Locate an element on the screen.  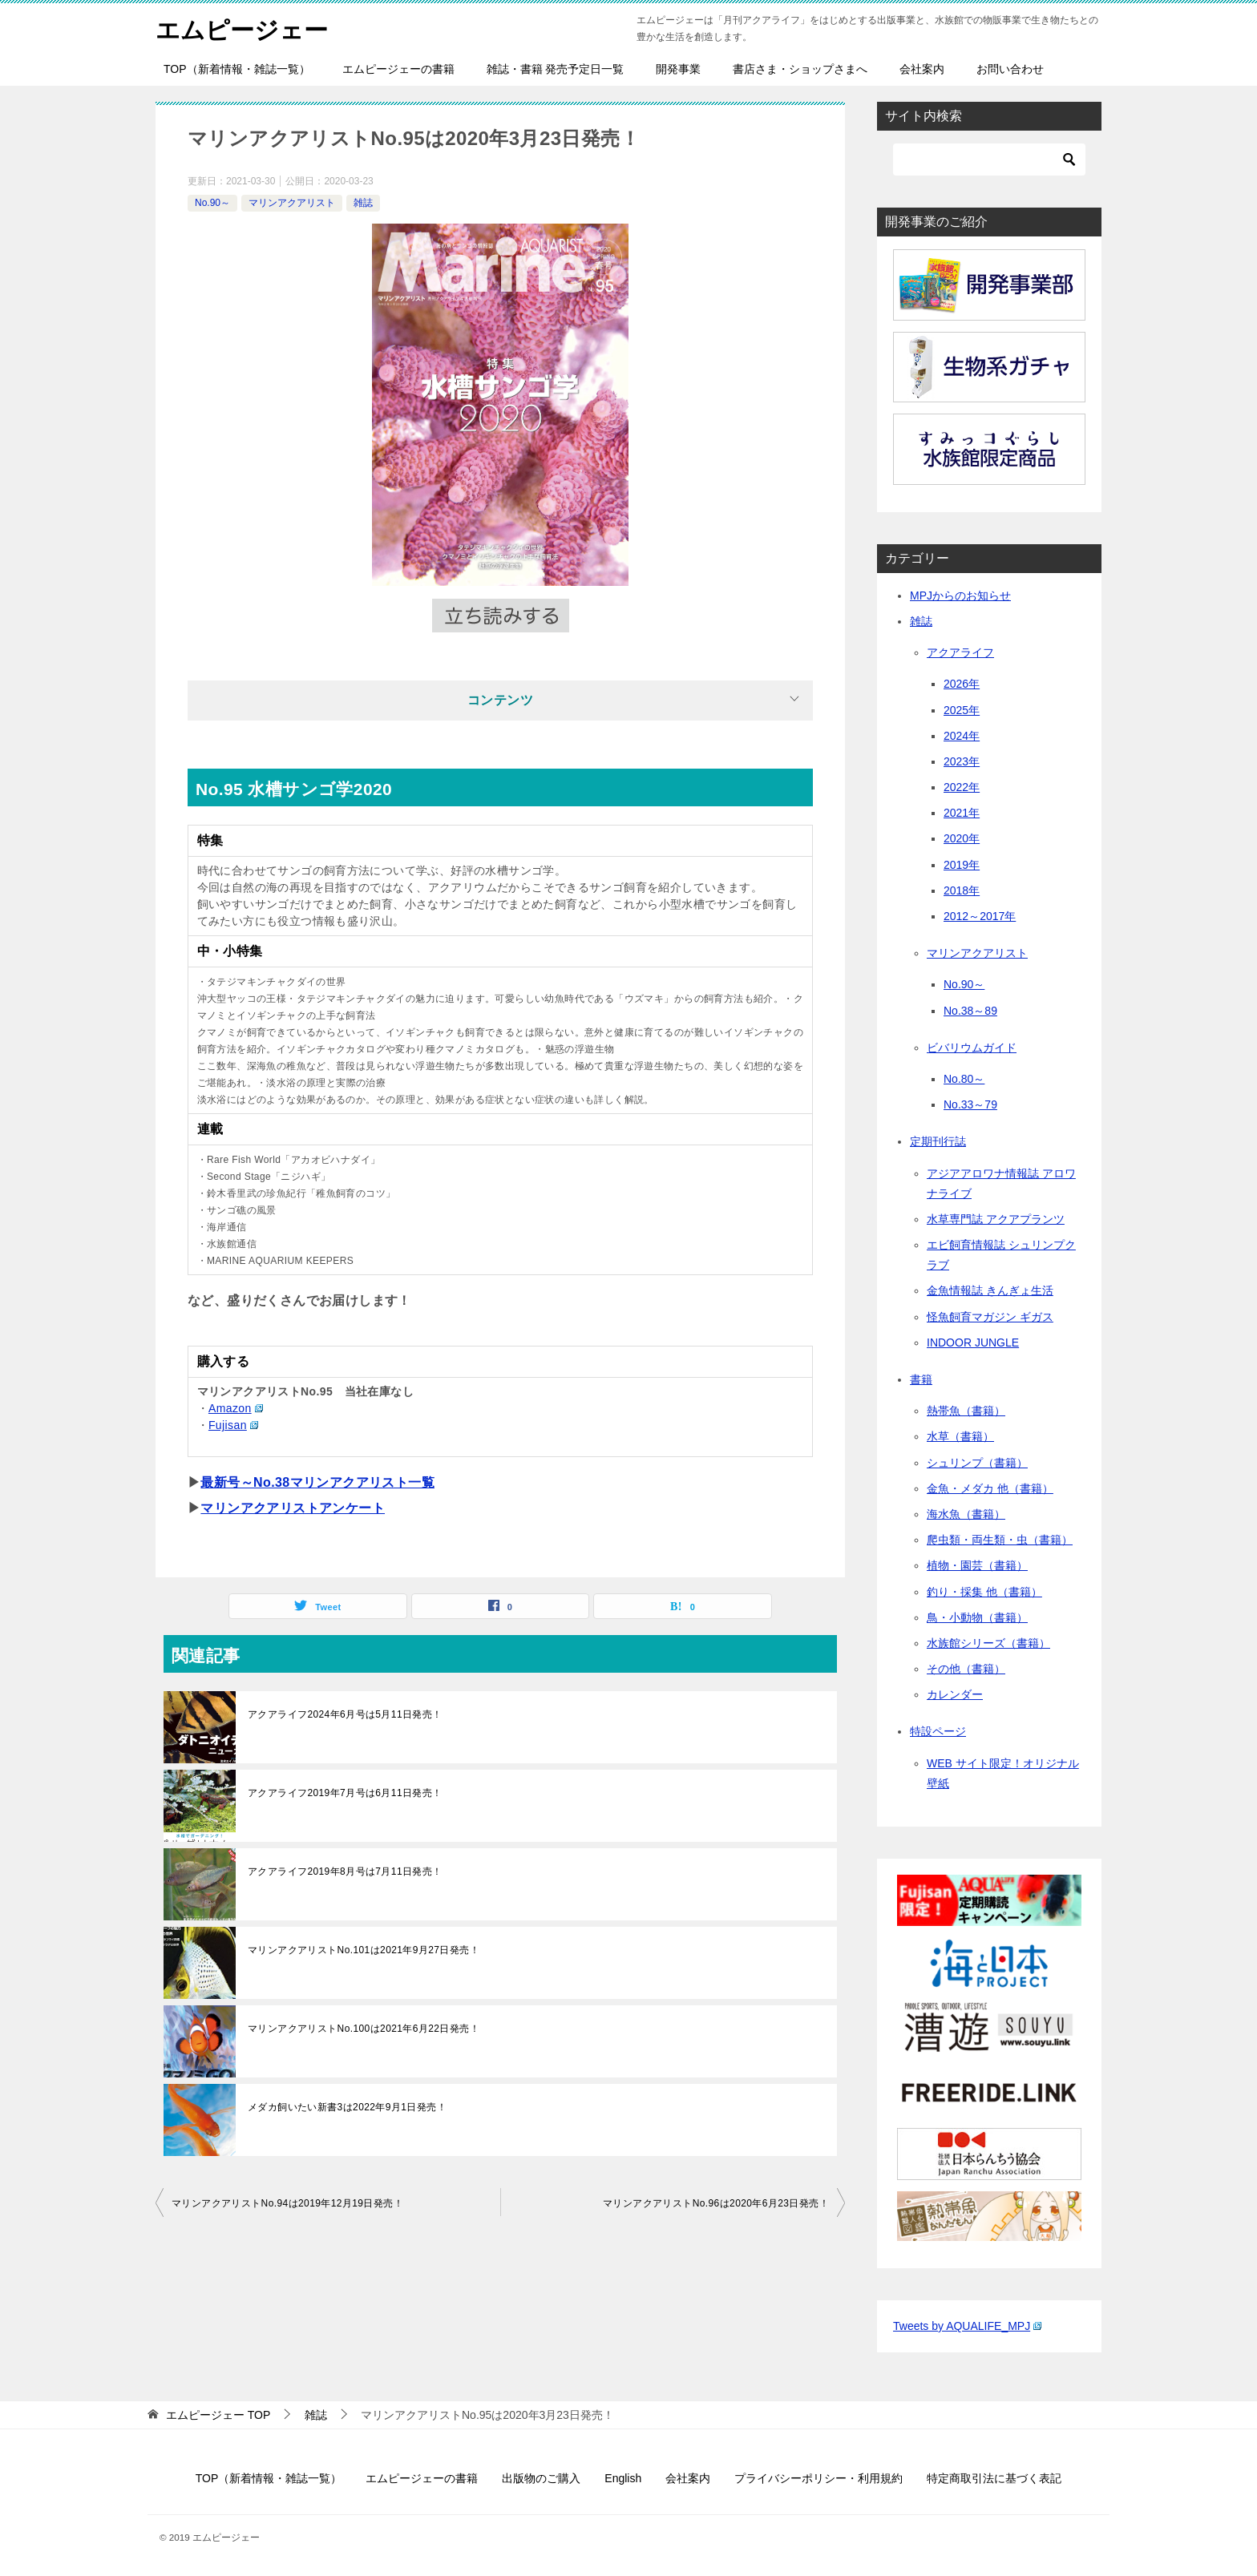
特設ページ is located at coordinates (938, 1731).